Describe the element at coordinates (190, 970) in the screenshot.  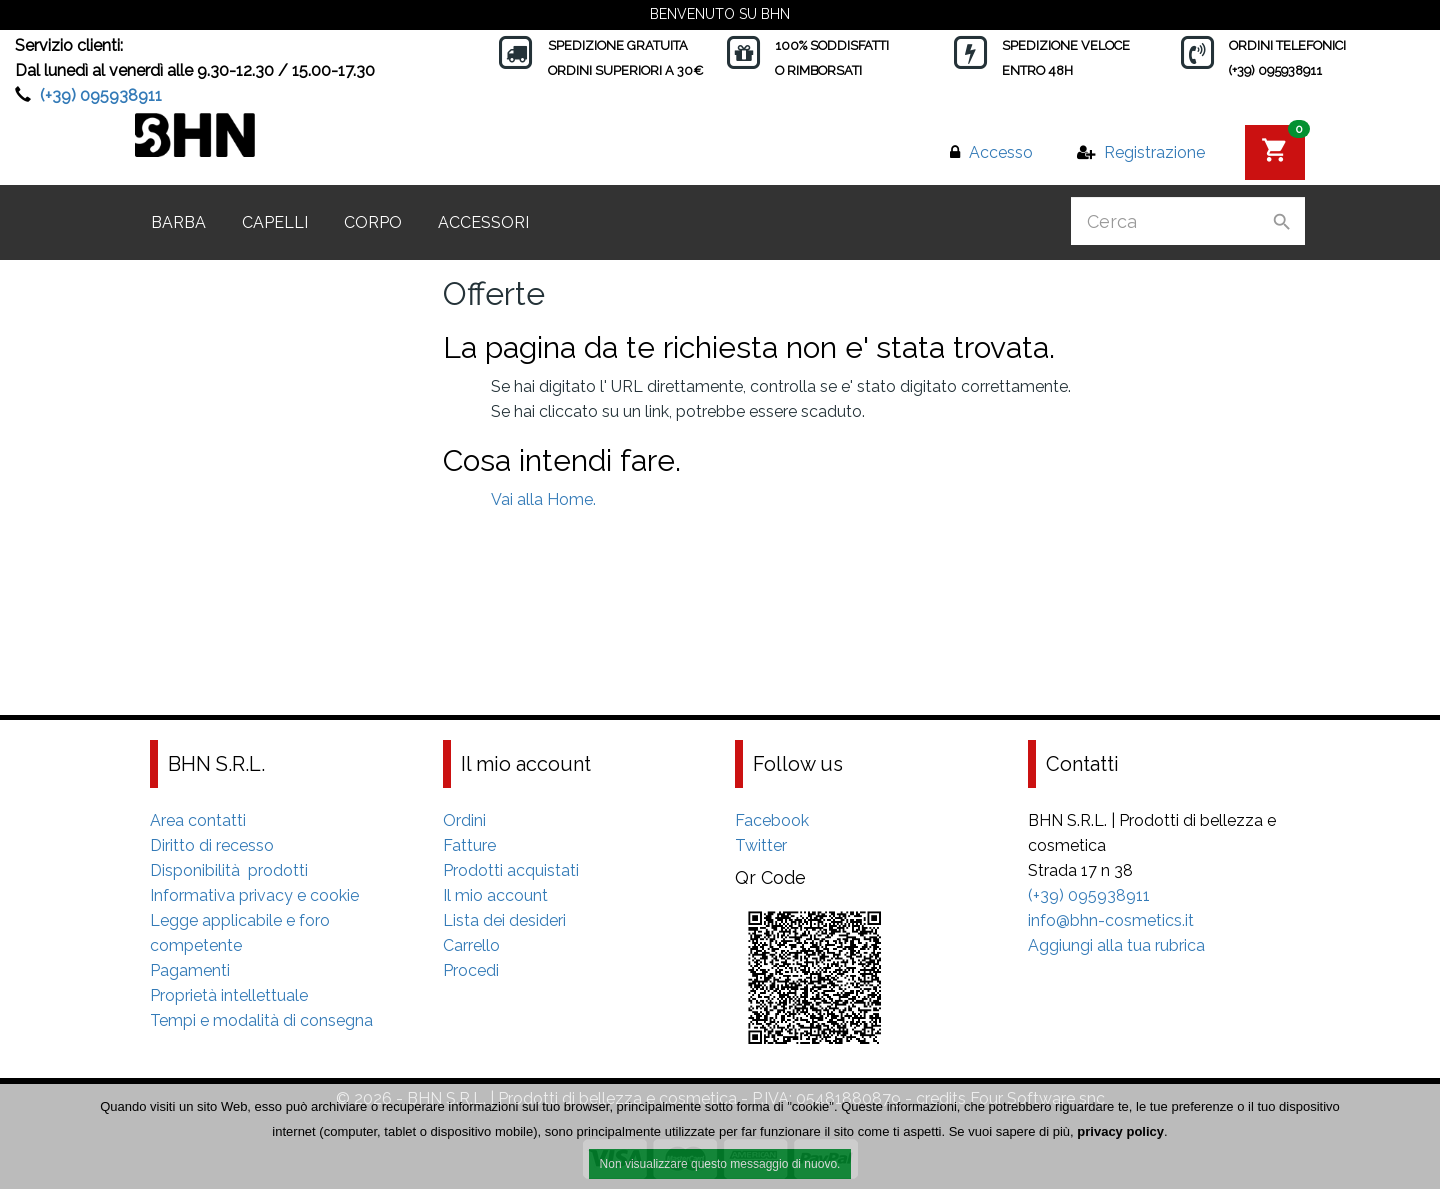
I see `Pagamenti` at that location.